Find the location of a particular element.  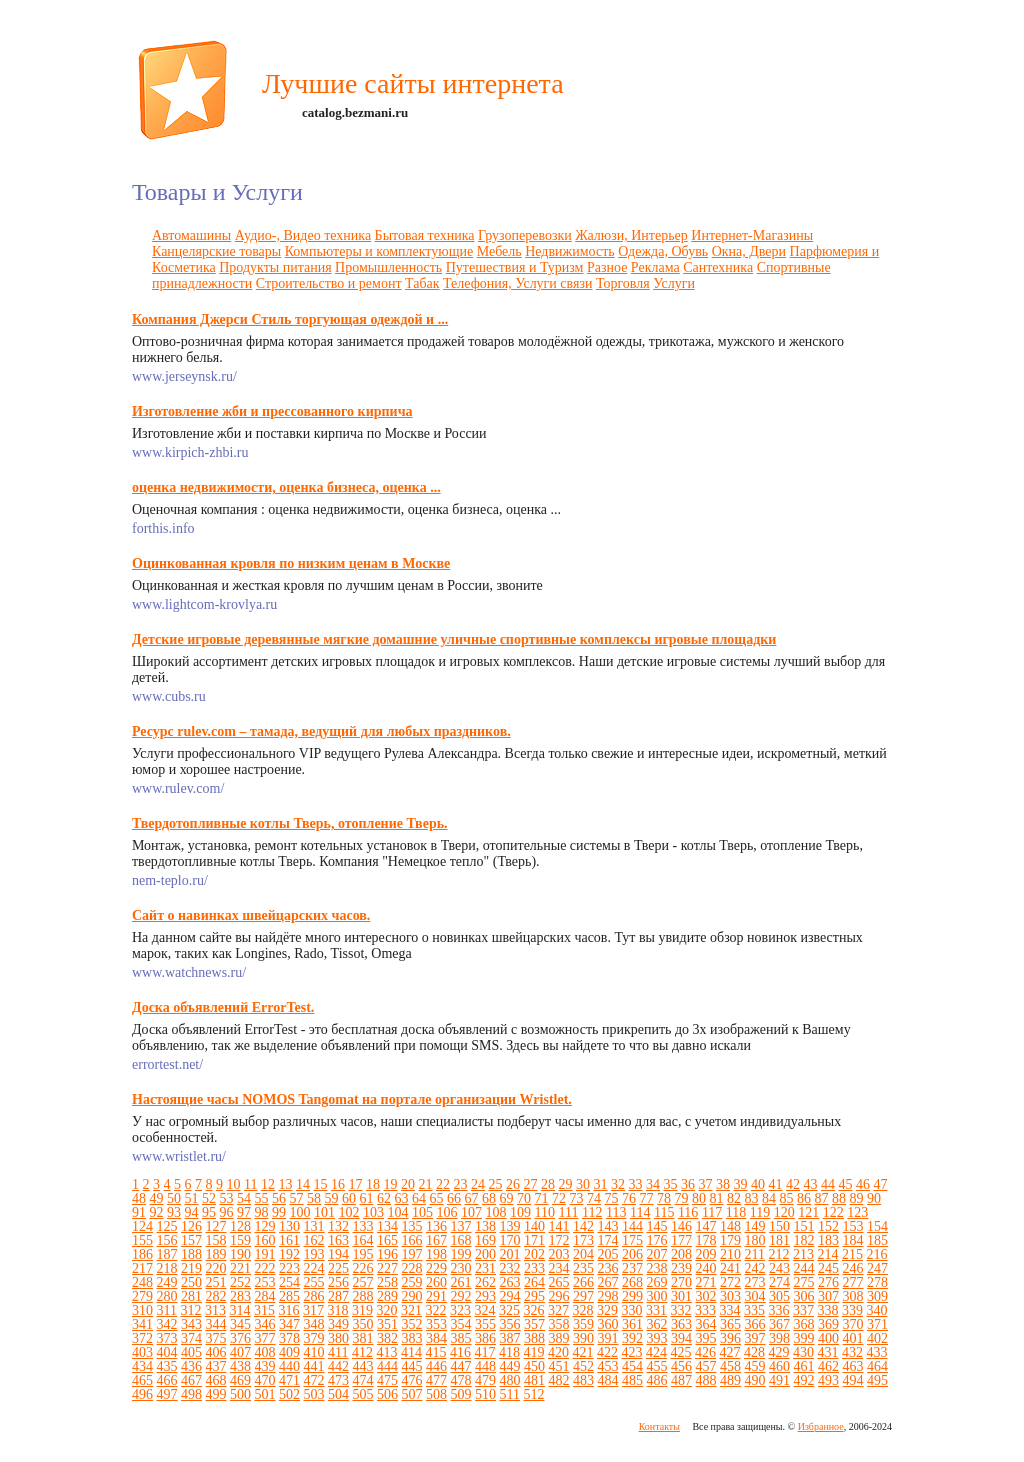

444 is located at coordinates (387, 1366).